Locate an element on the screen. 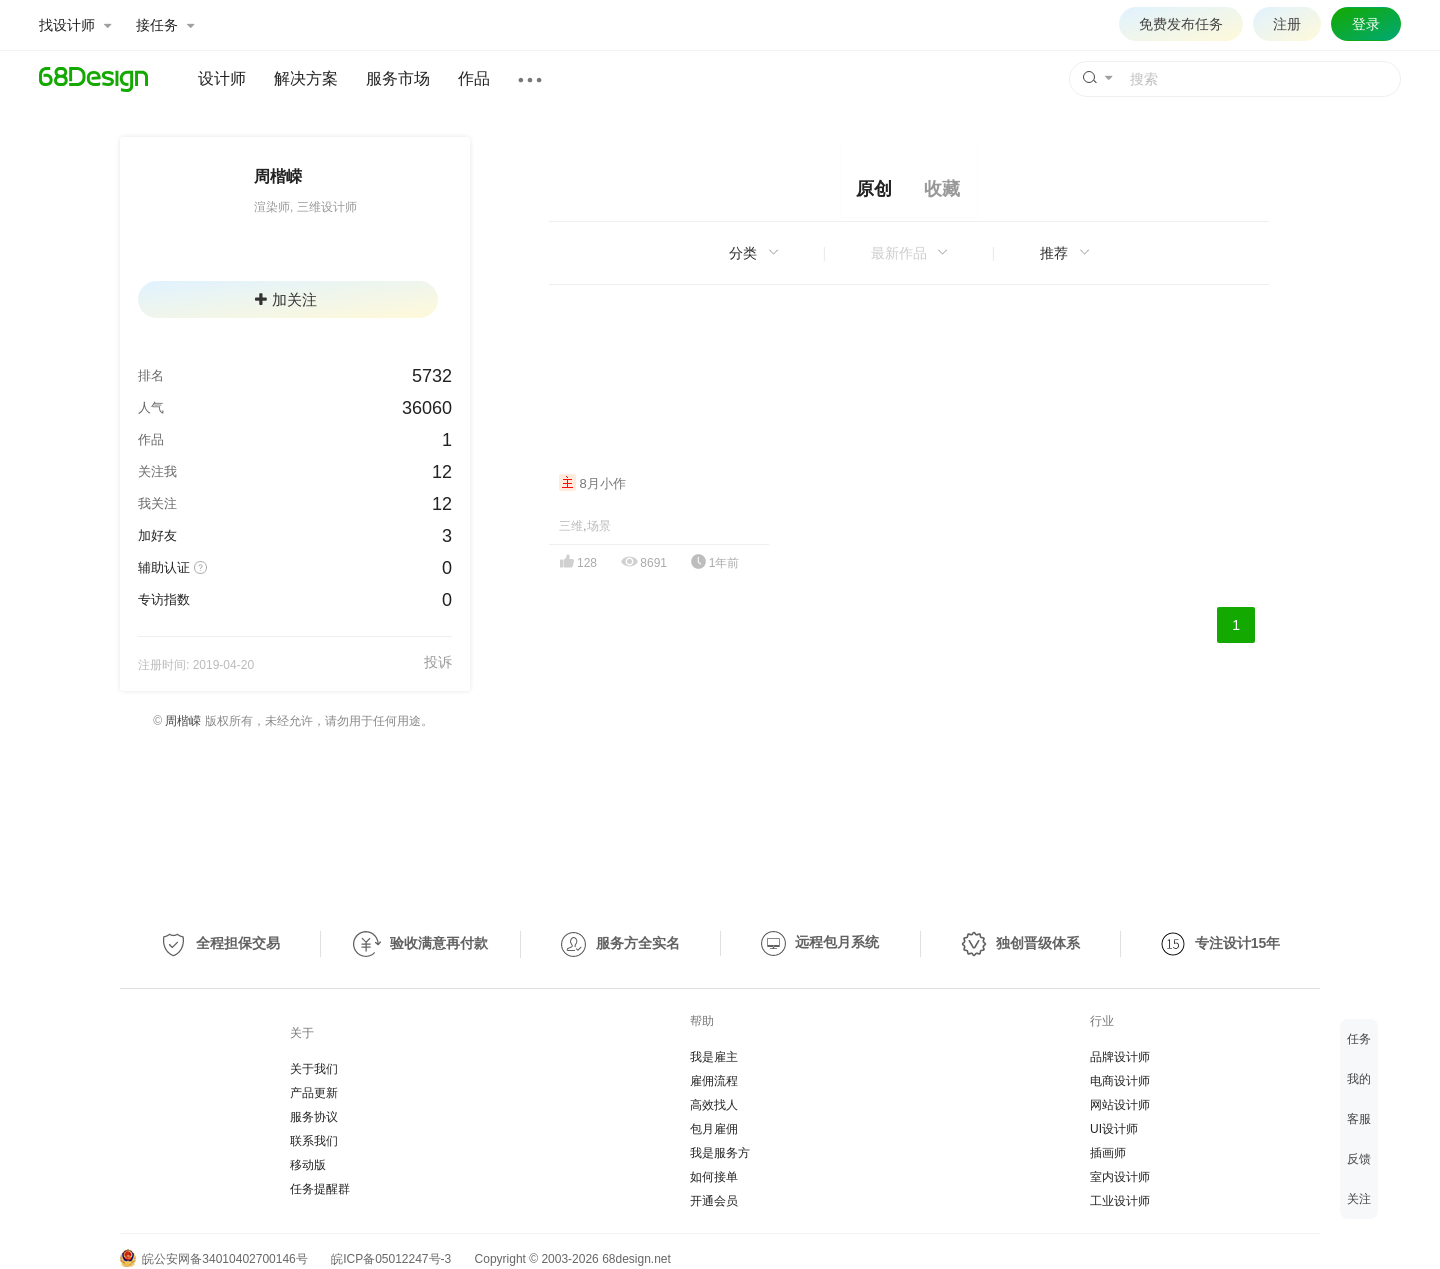  加好友 is located at coordinates (157, 535).